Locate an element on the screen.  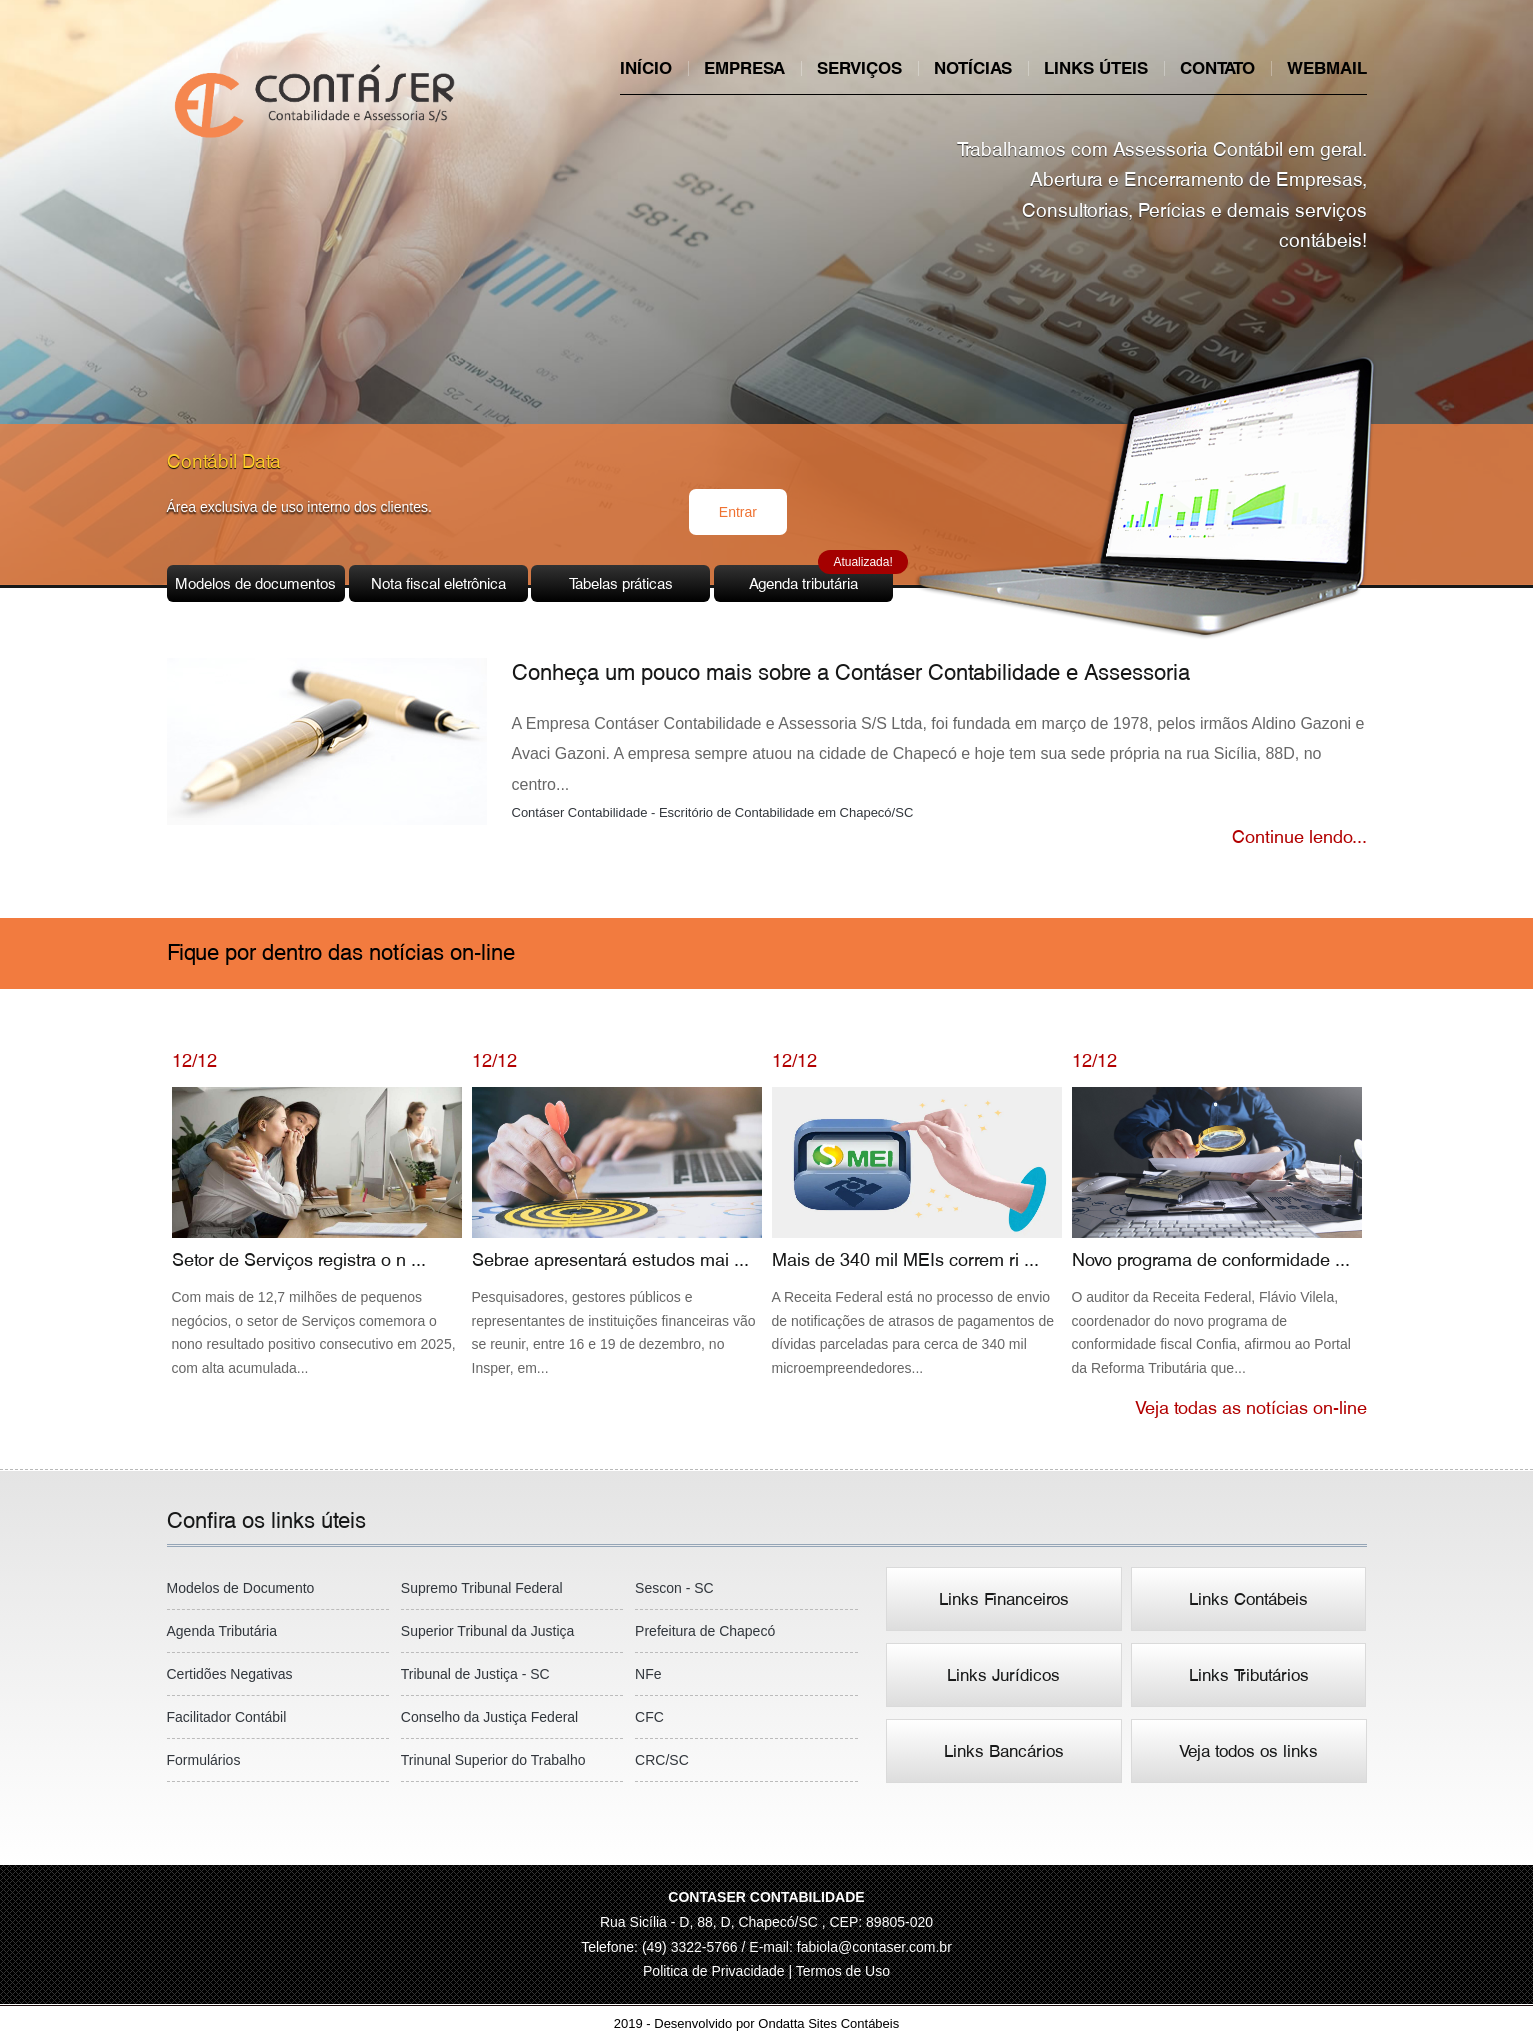
Continue lendo... is located at coordinates (1299, 836).